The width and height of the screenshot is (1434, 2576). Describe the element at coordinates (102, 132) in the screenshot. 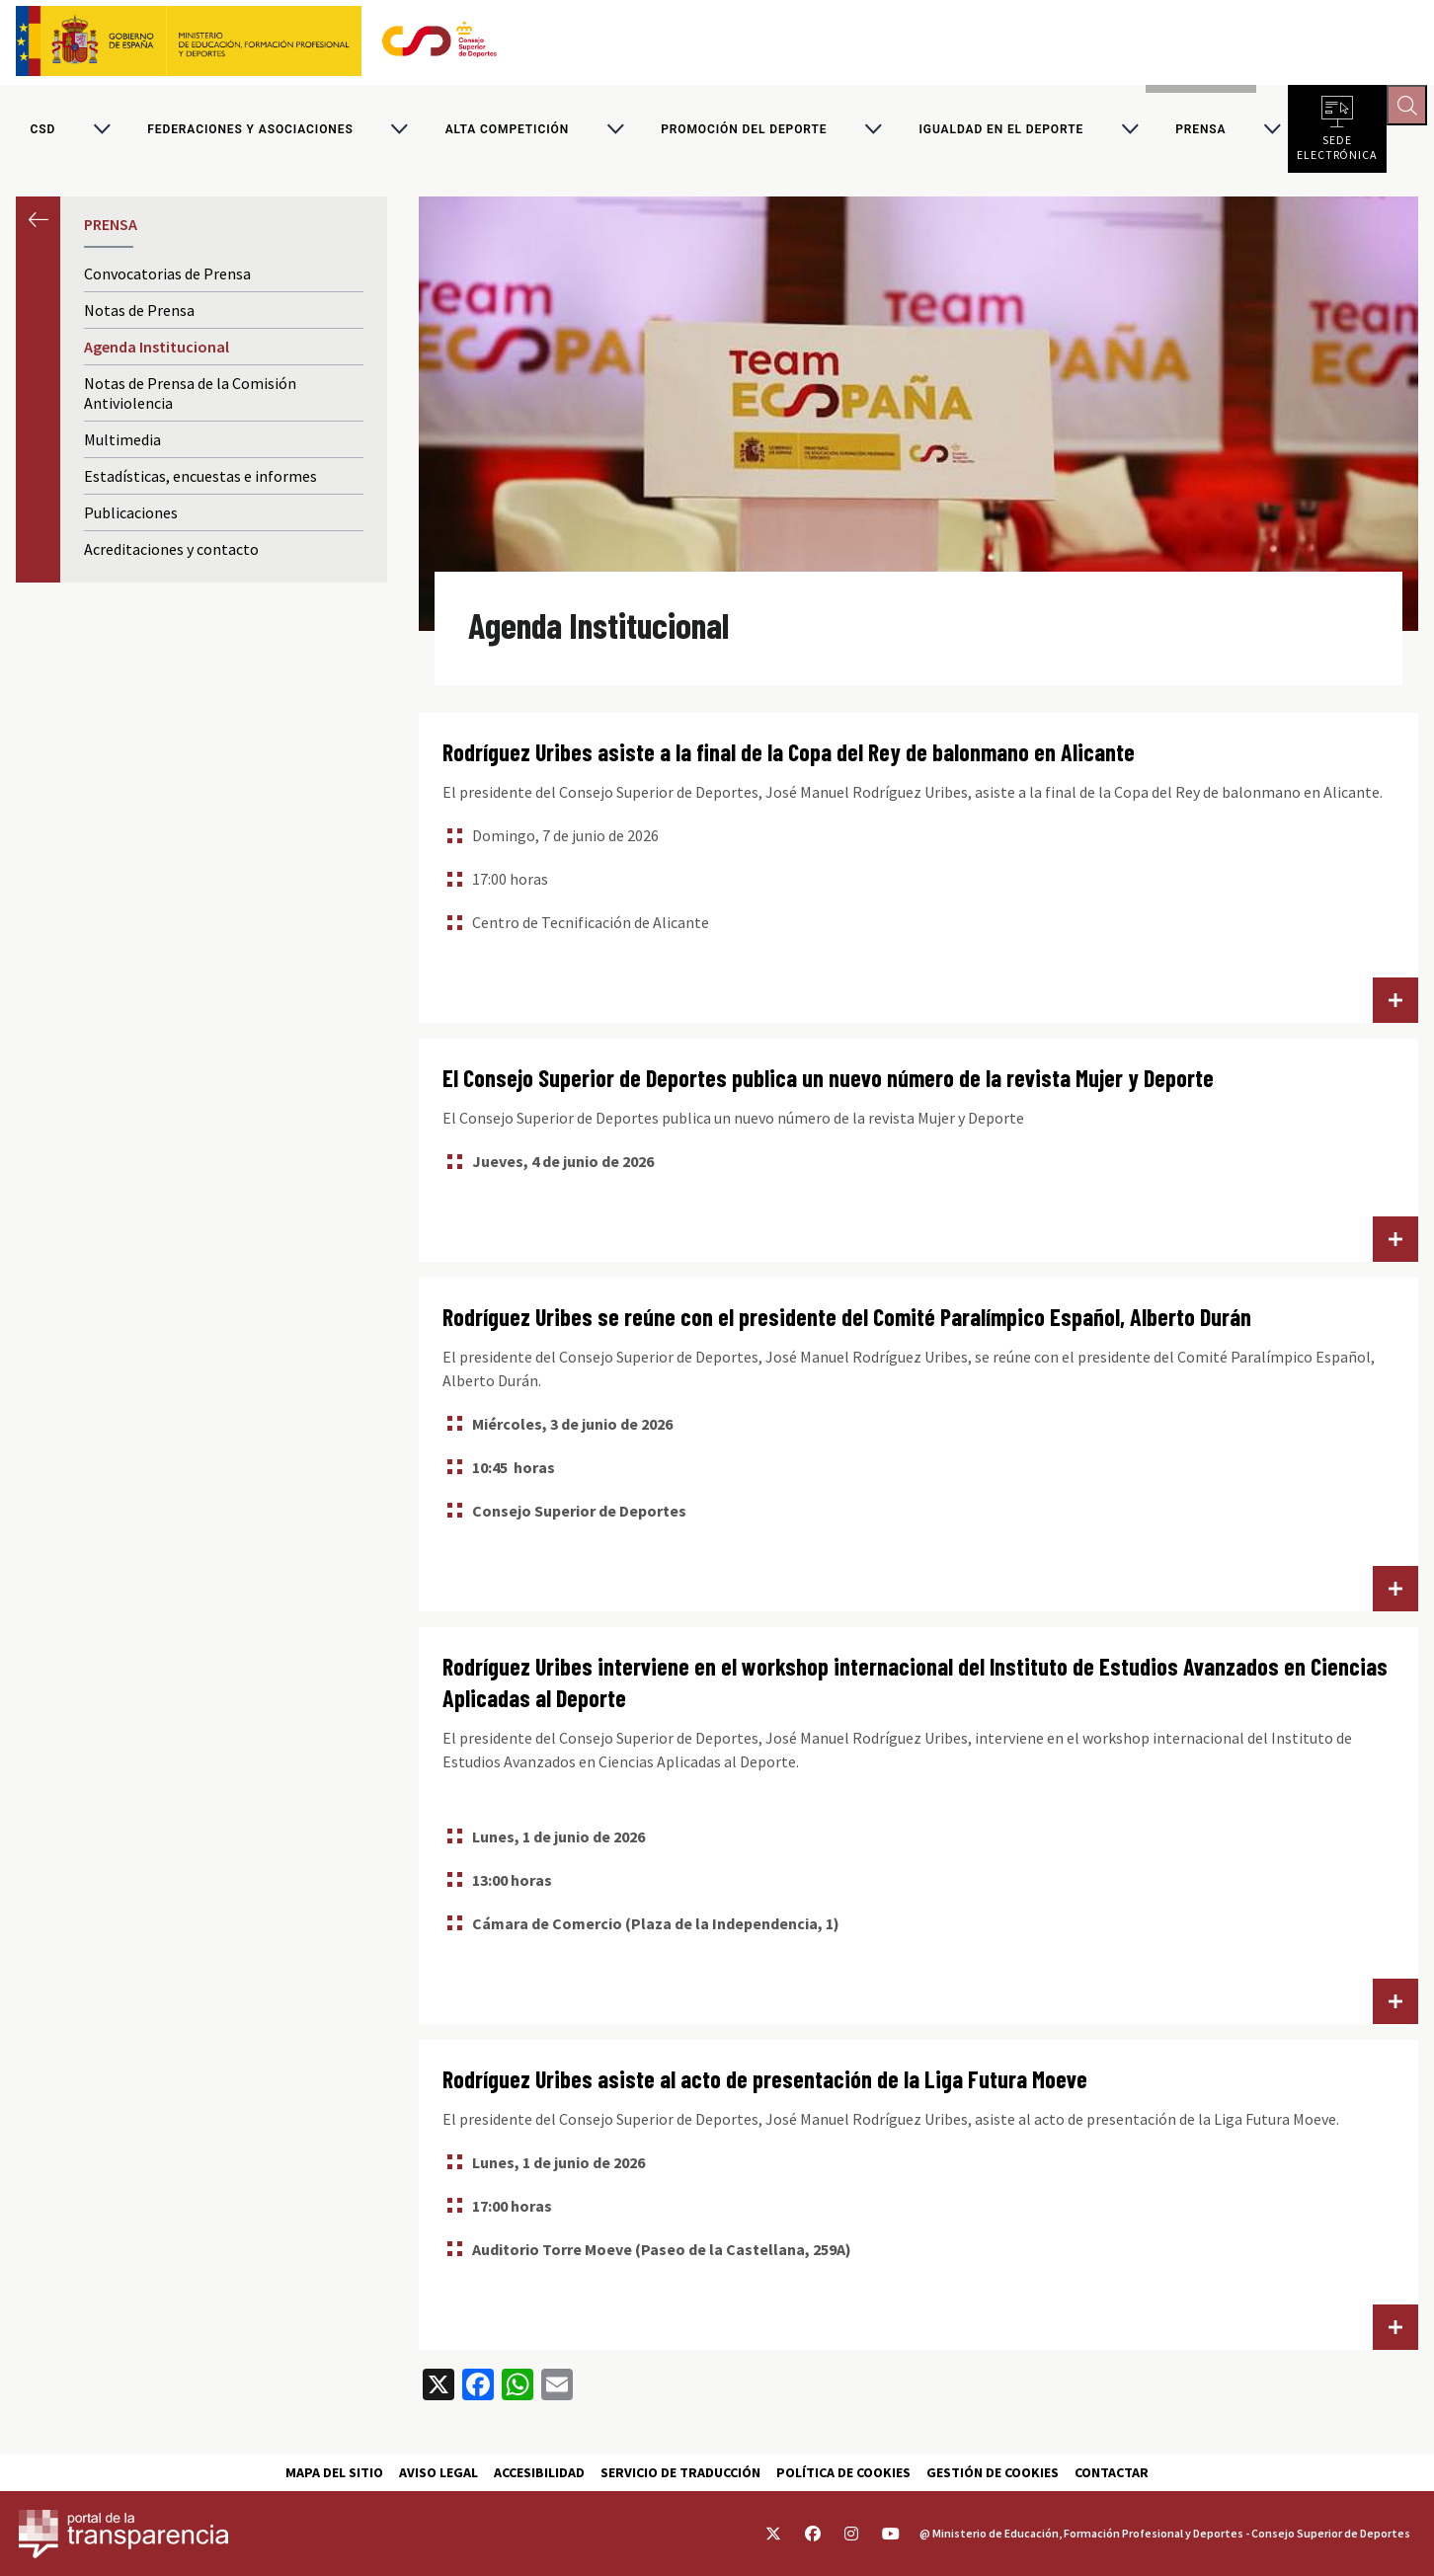

I see `[Alternar submenú para CSD]` at that location.